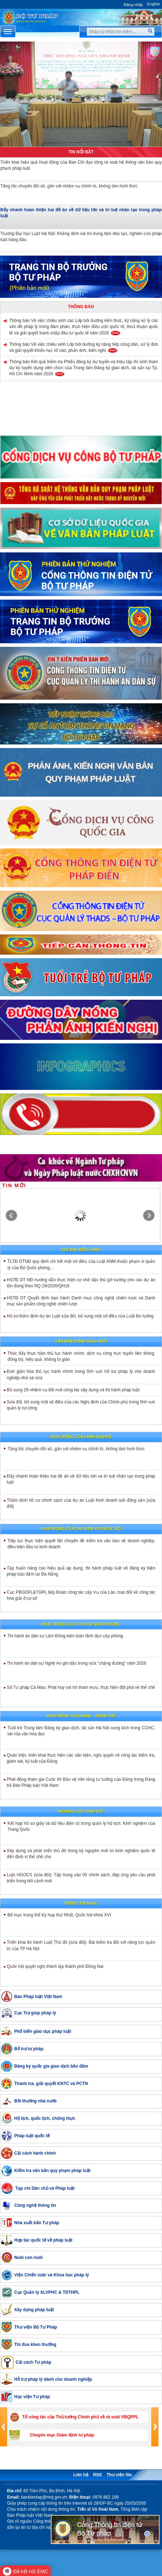 The height and width of the screenshot is (2576, 162). Describe the element at coordinates (76, 1448) in the screenshot. I see `Tăng tốc chuyển đổi số, gắn với nhiệm vụ chính trị, không làm hình thức` at that location.